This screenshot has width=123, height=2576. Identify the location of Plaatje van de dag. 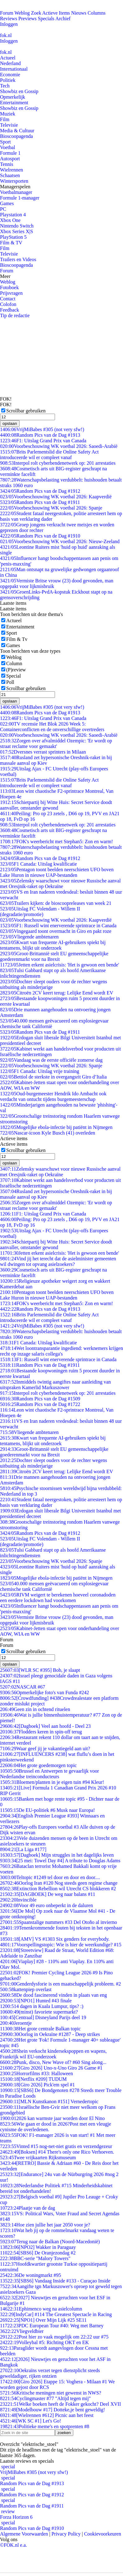
(27, 2208).